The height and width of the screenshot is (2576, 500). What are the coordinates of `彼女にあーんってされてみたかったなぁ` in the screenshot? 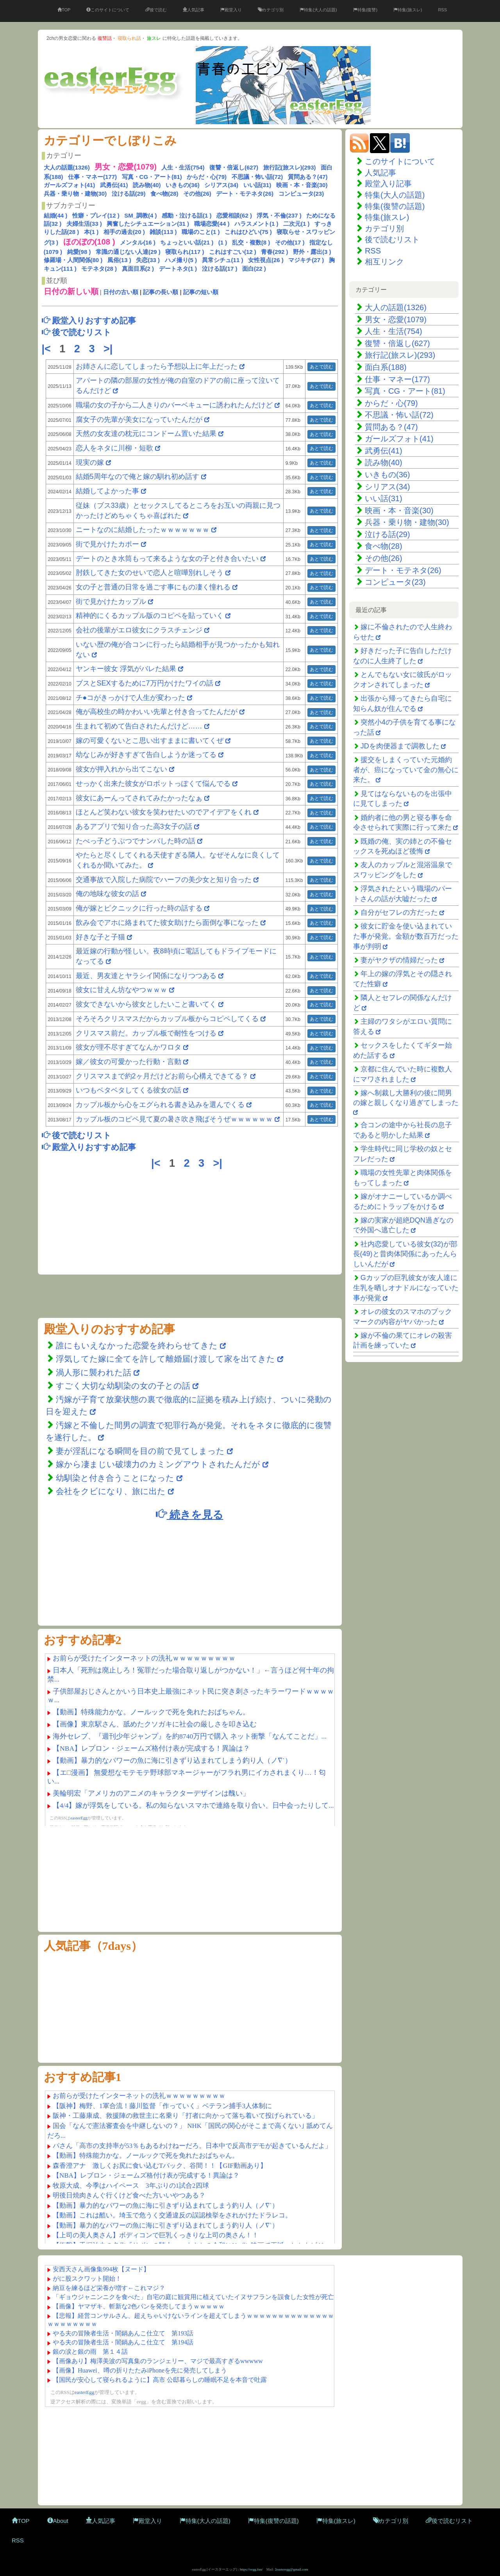 It's located at (139, 798).